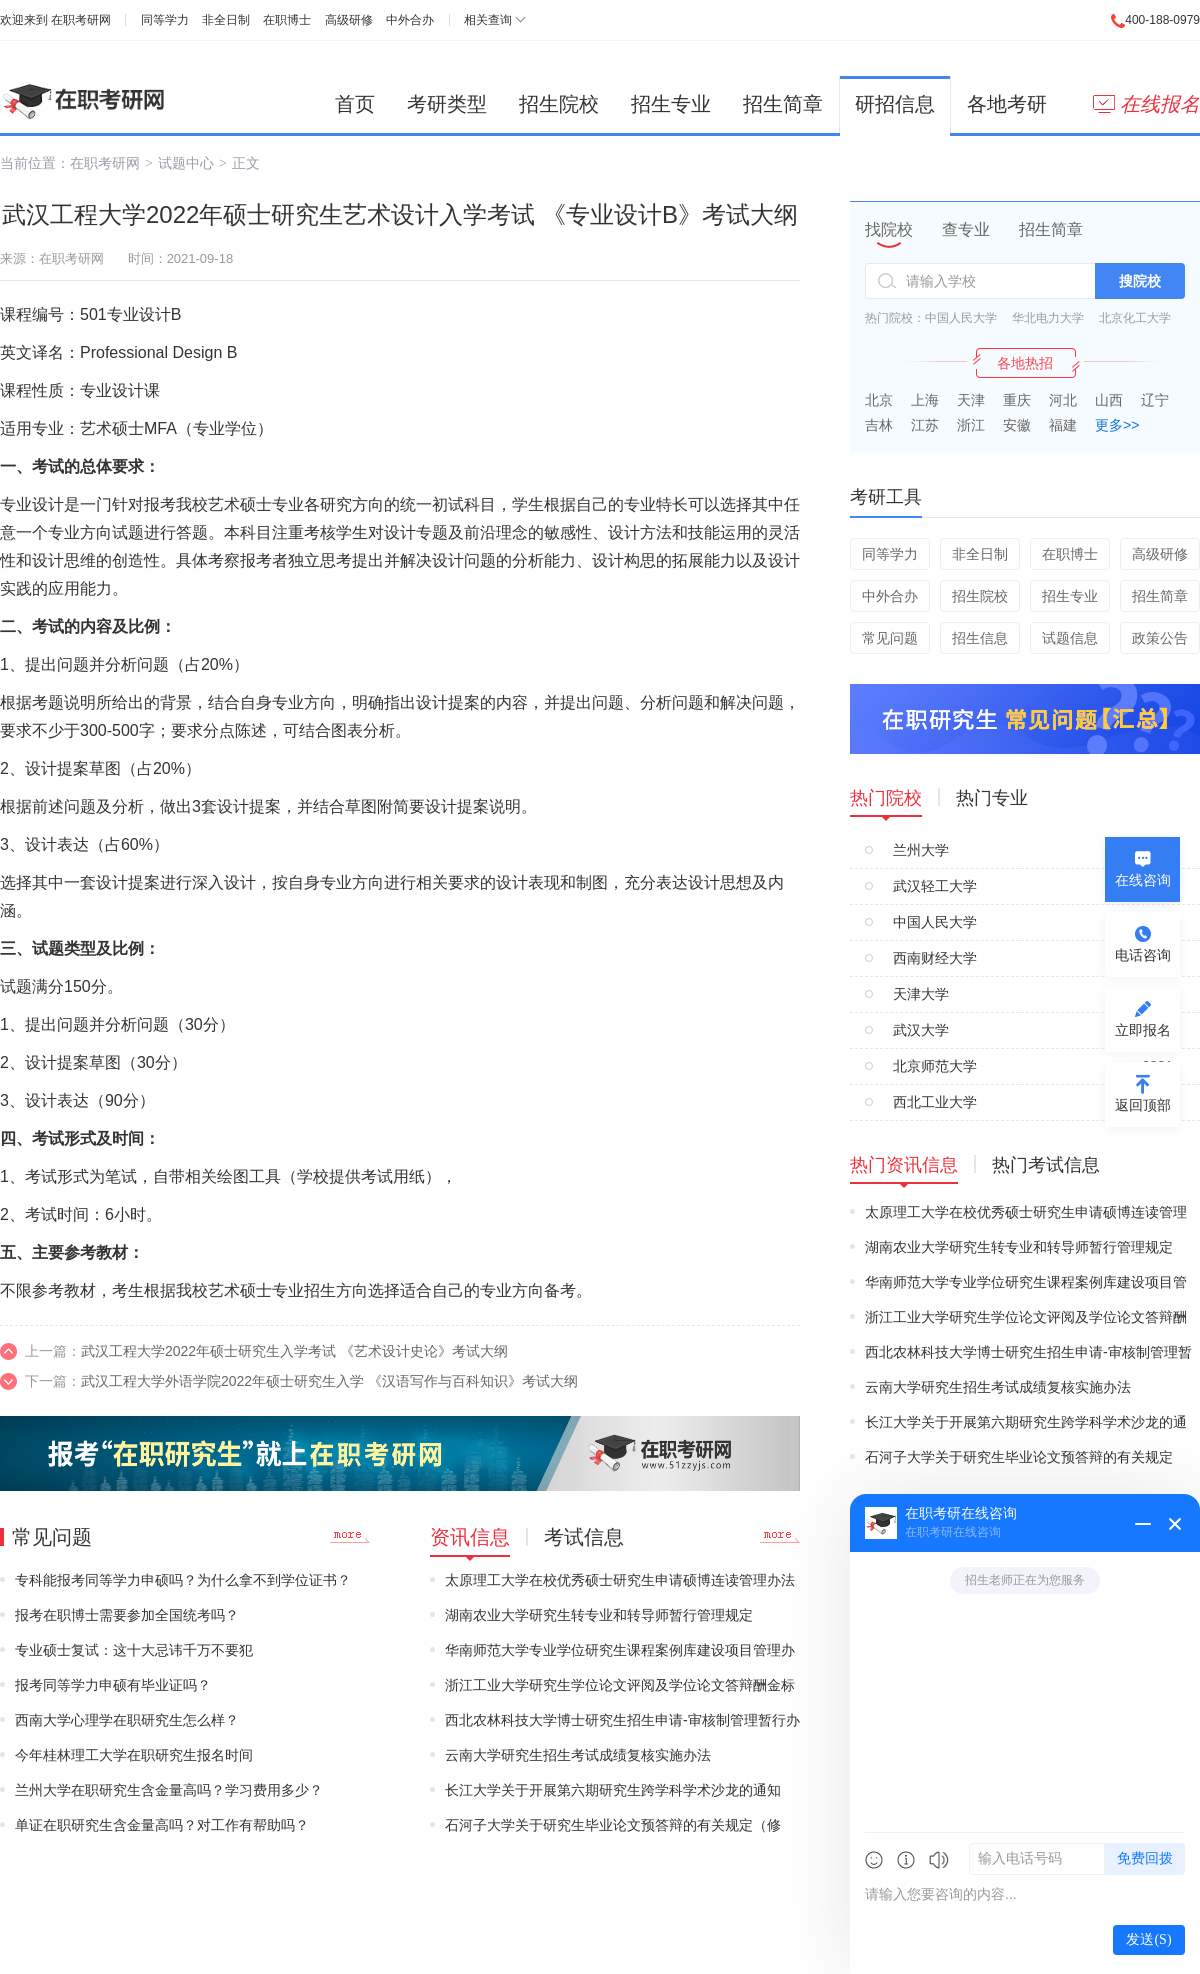 Image resolution: width=1200 pixels, height=1974 pixels. Describe the element at coordinates (447, 104) in the screenshot. I see `考研类型` at that location.